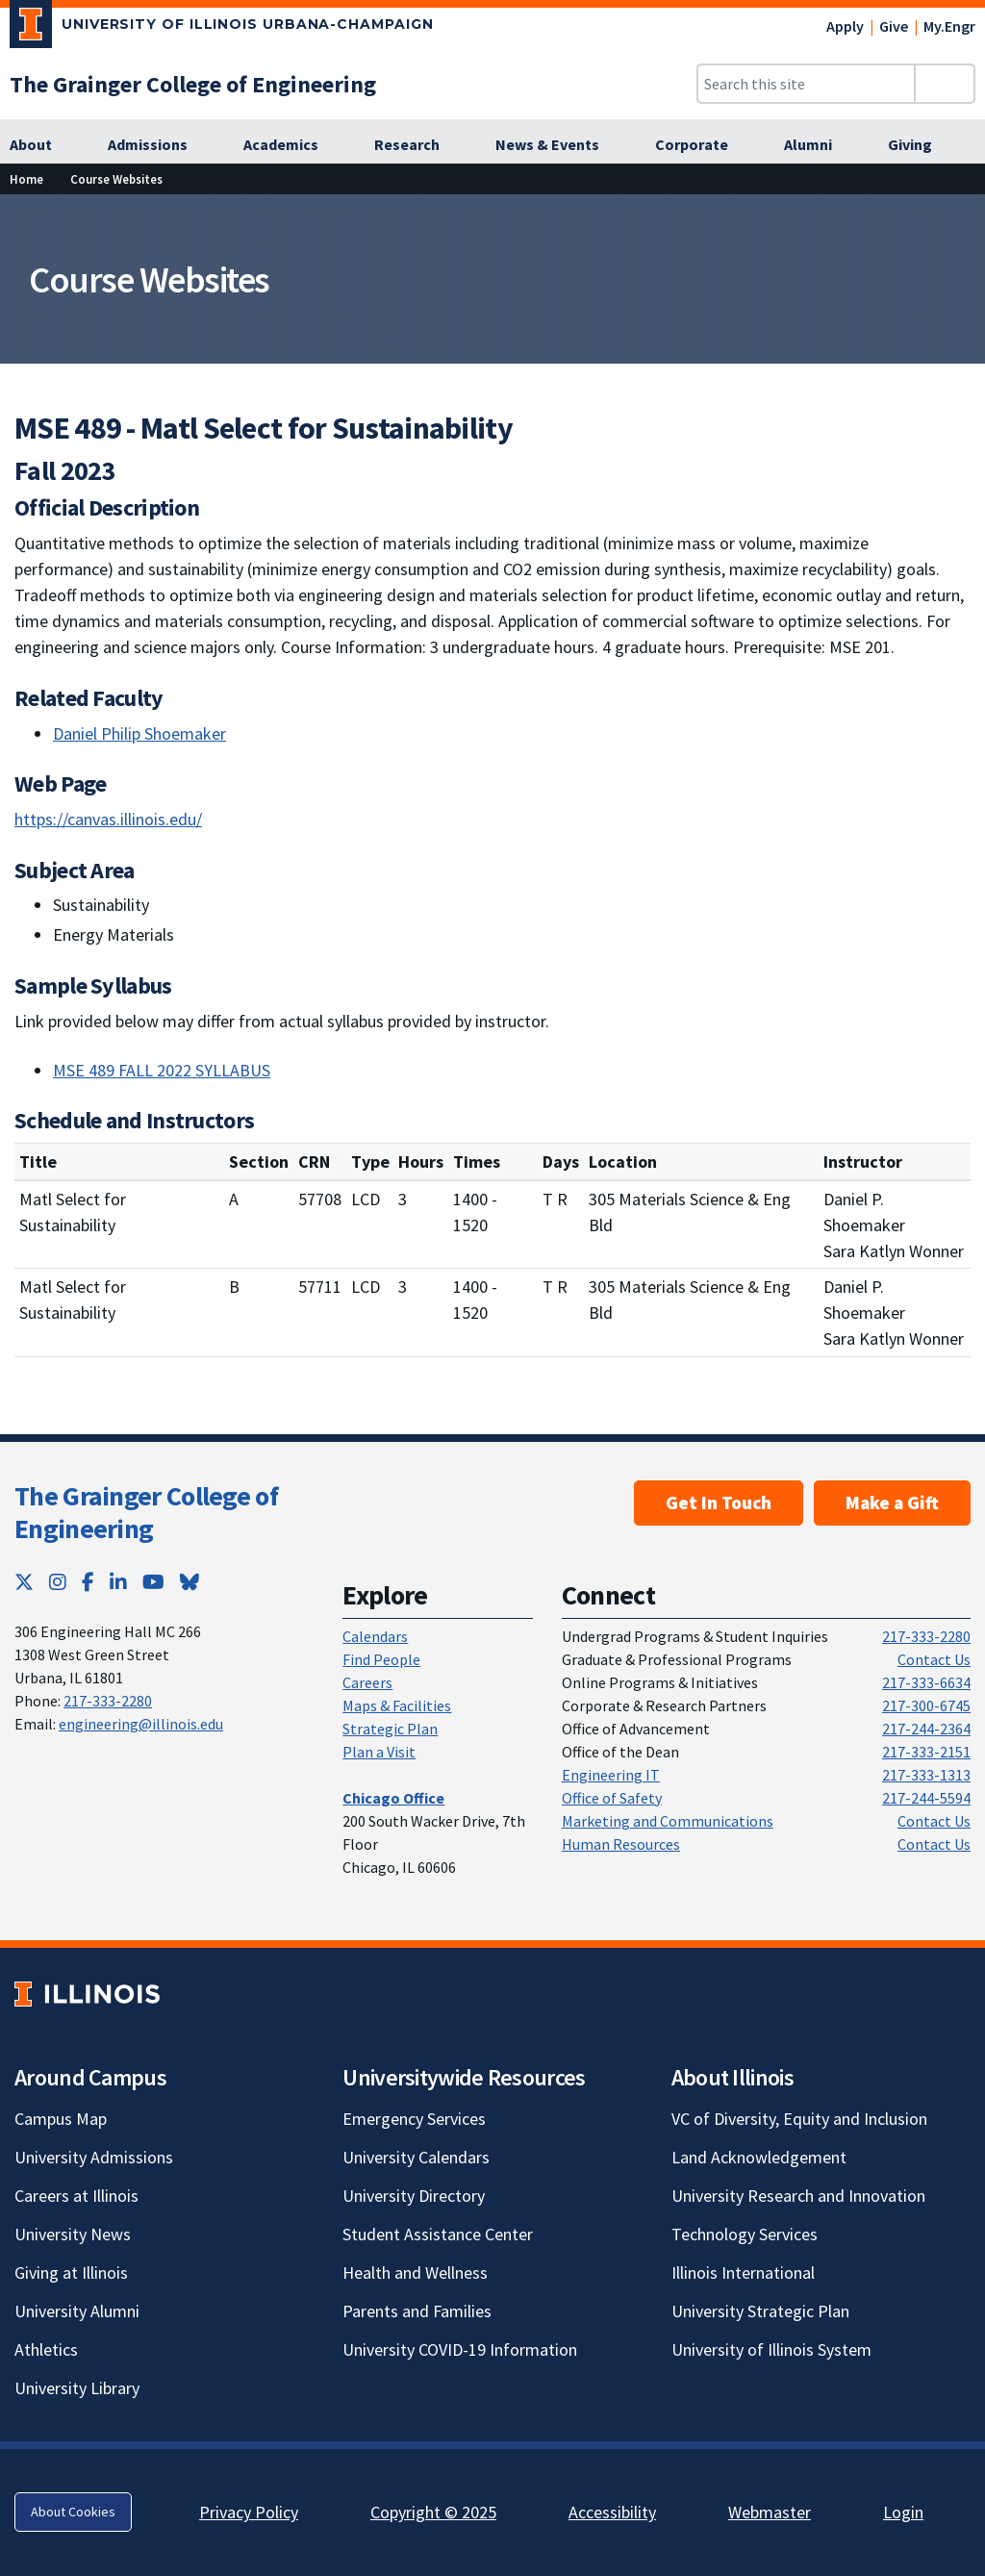  What do you see at coordinates (417, 145) in the screenshot?
I see `[Research; Link opens in new tab]` at bounding box center [417, 145].